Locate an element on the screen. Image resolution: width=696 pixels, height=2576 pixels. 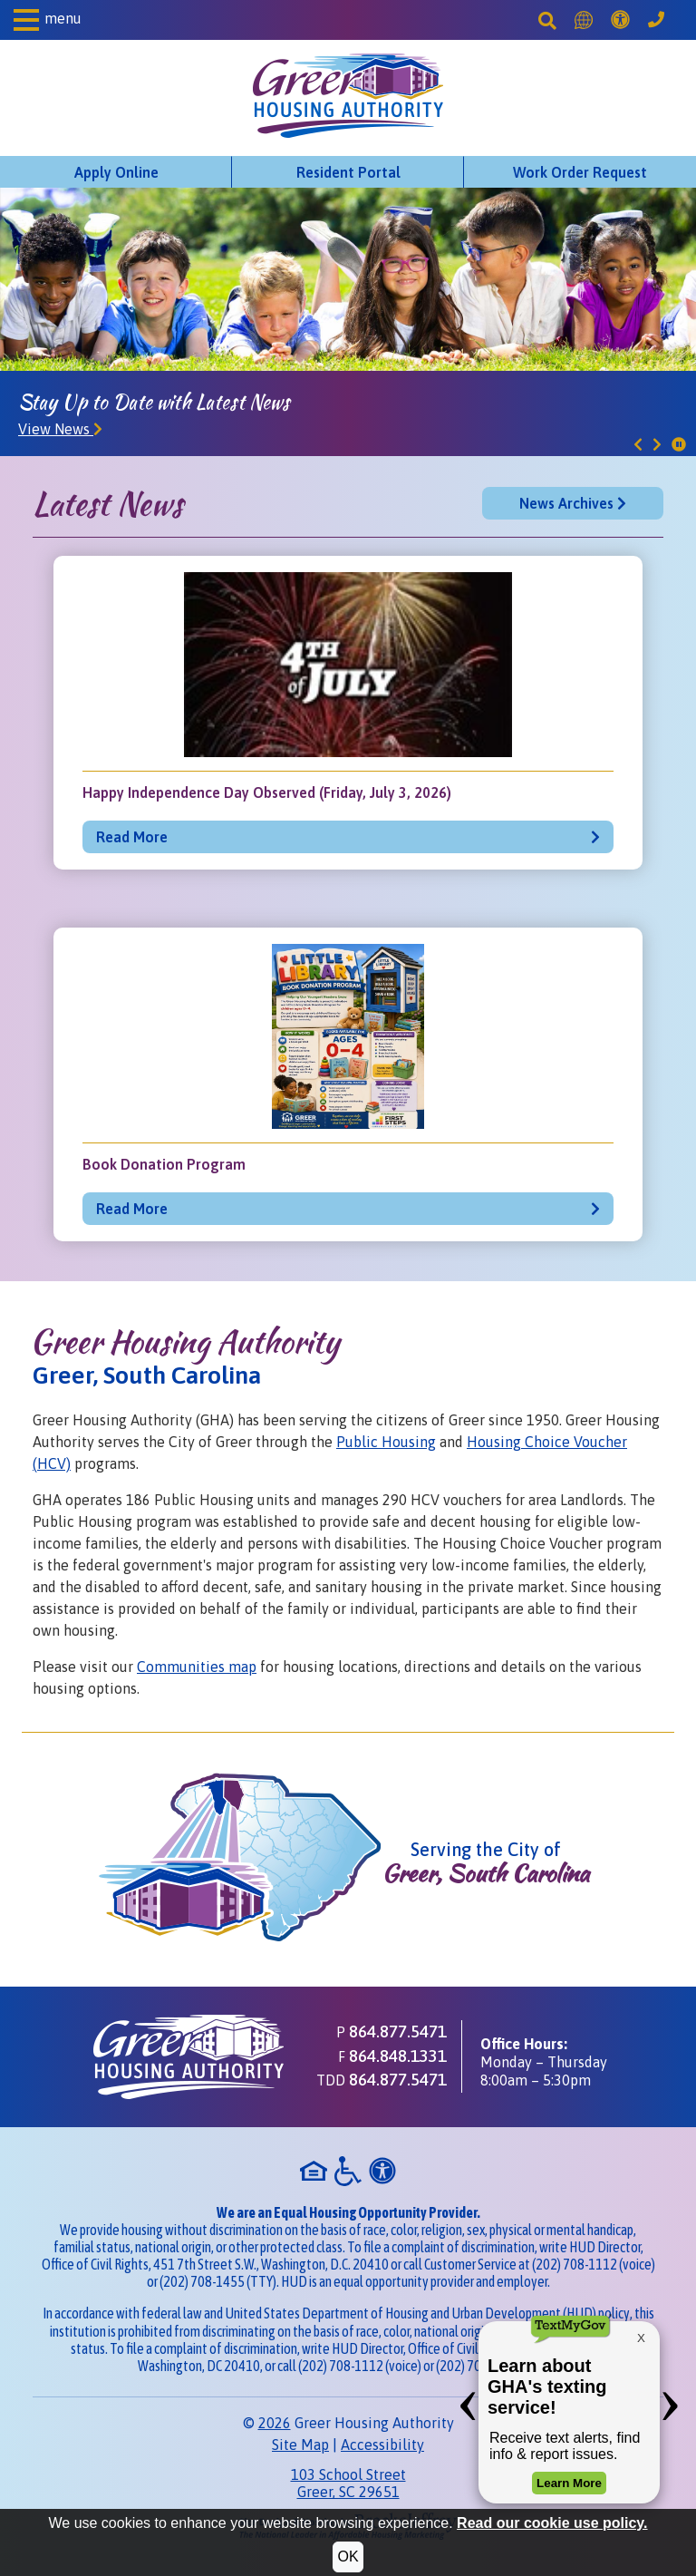
864.877.5471 [Main office phone - 864.877.5471] is located at coordinates (398, 2031).